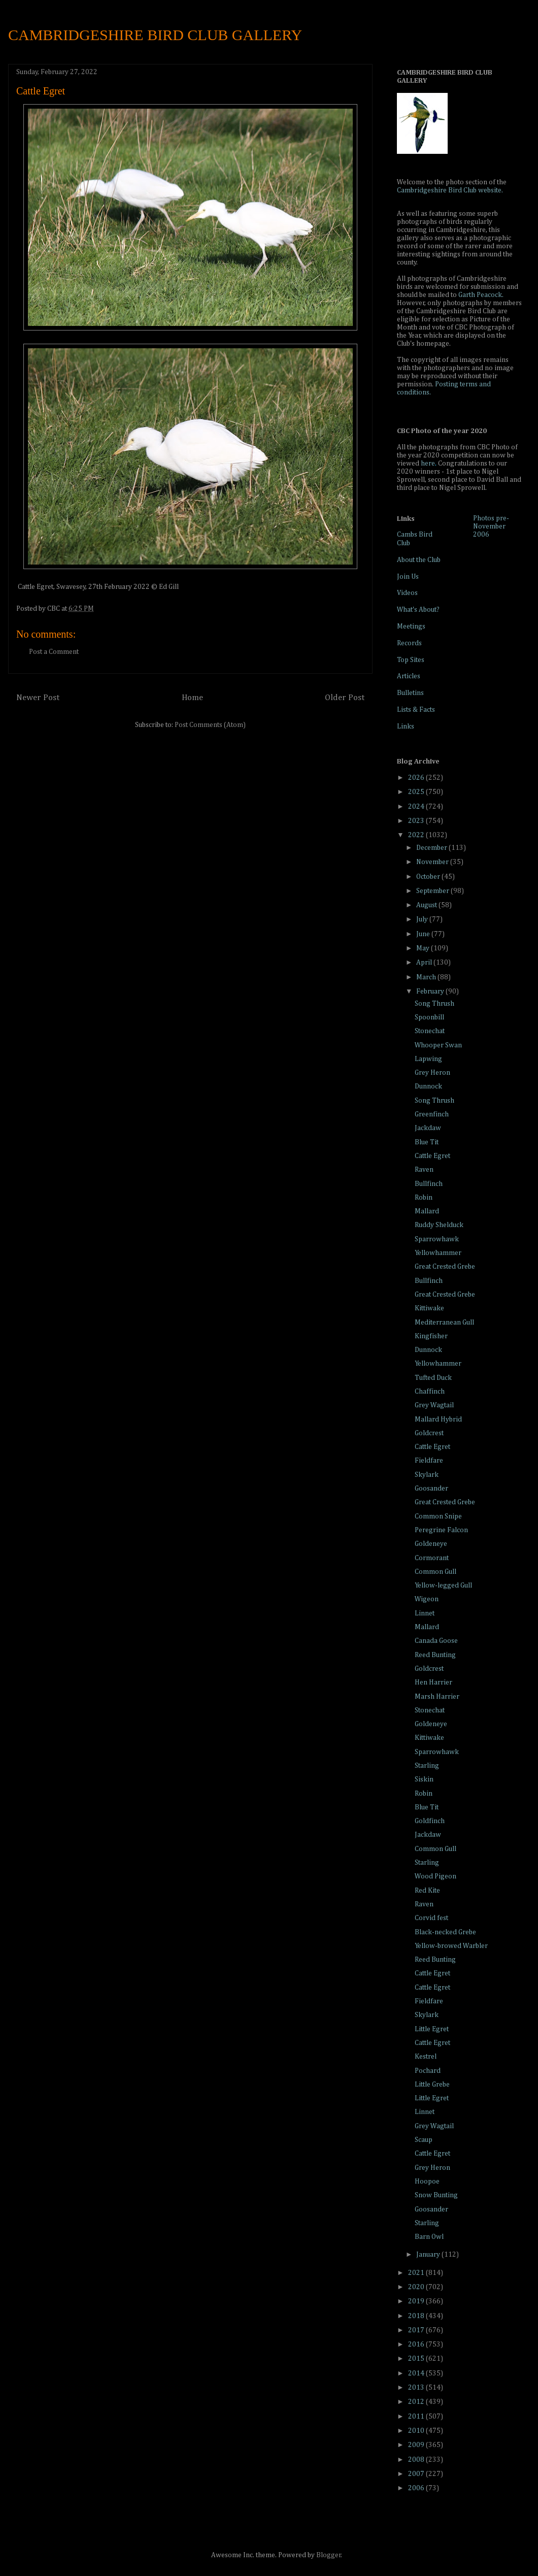 Image resolution: width=538 pixels, height=2576 pixels. What do you see at coordinates (428, 1128) in the screenshot?
I see `Jackdaw` at bounding box center [428, 1128].